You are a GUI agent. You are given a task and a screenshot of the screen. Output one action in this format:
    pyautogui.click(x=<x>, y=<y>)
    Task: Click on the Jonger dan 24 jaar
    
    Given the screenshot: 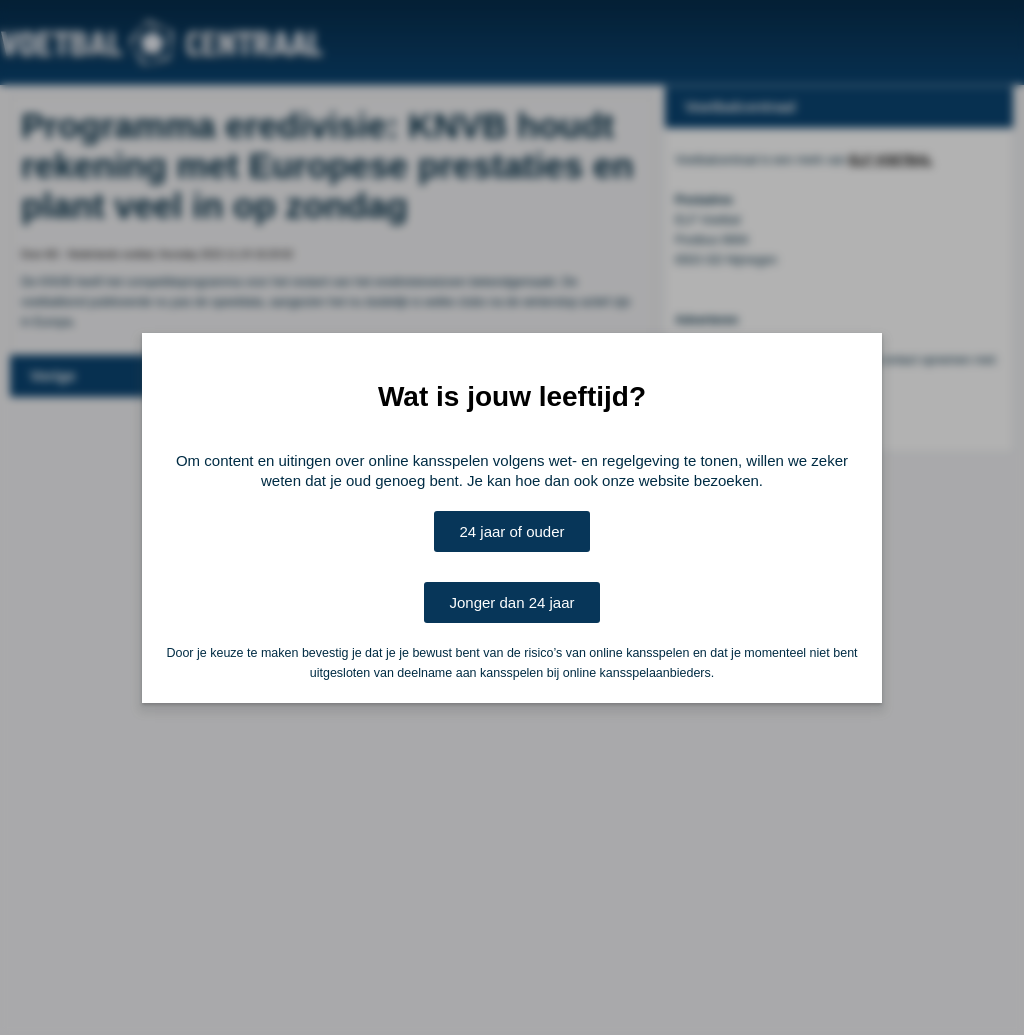 What is the action you would take?
    pyautogui.click(x=511, y=602)
    